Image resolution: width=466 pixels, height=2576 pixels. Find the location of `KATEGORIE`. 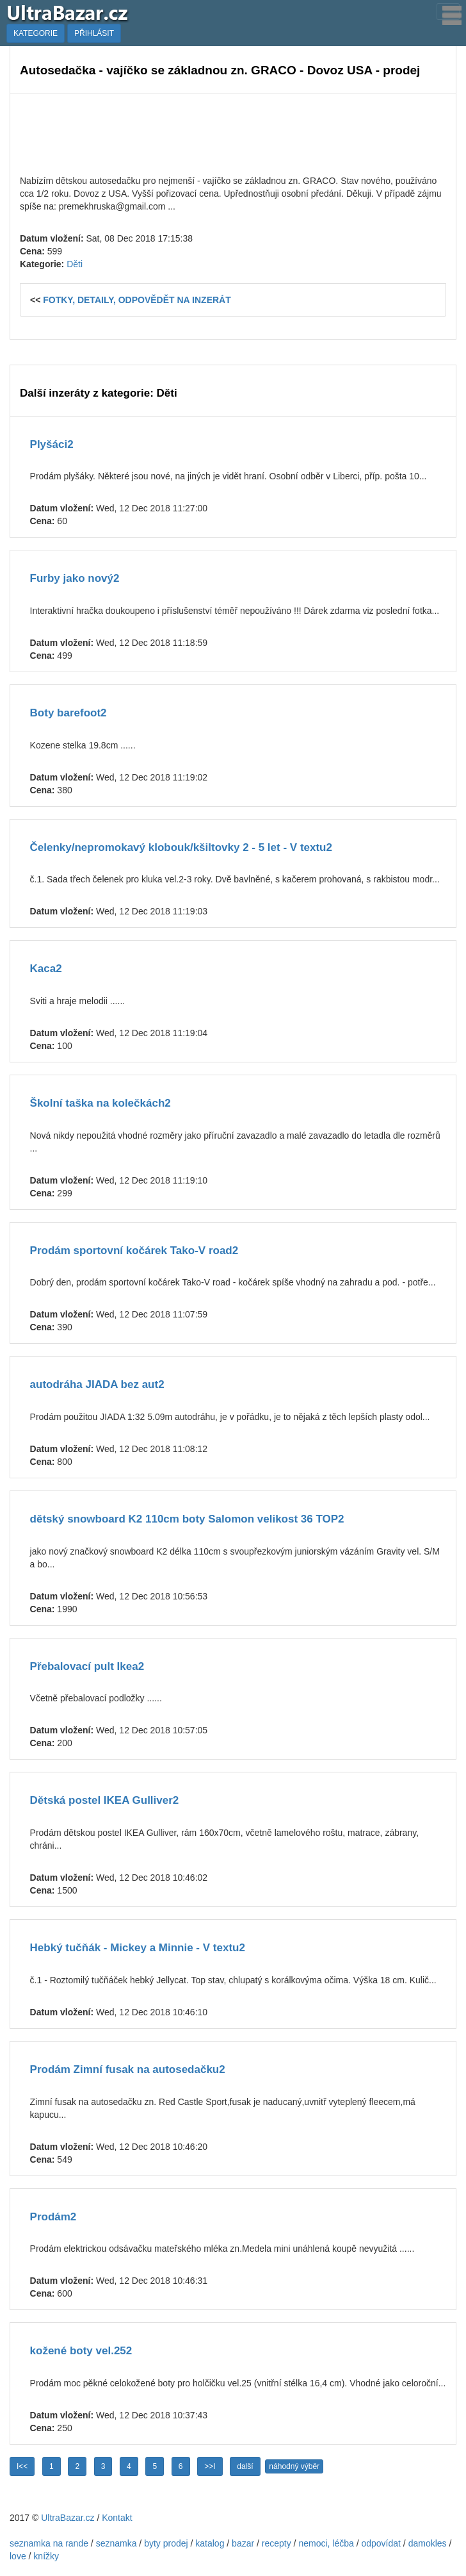

KATEGORIE is located at coordinates (35, 33).